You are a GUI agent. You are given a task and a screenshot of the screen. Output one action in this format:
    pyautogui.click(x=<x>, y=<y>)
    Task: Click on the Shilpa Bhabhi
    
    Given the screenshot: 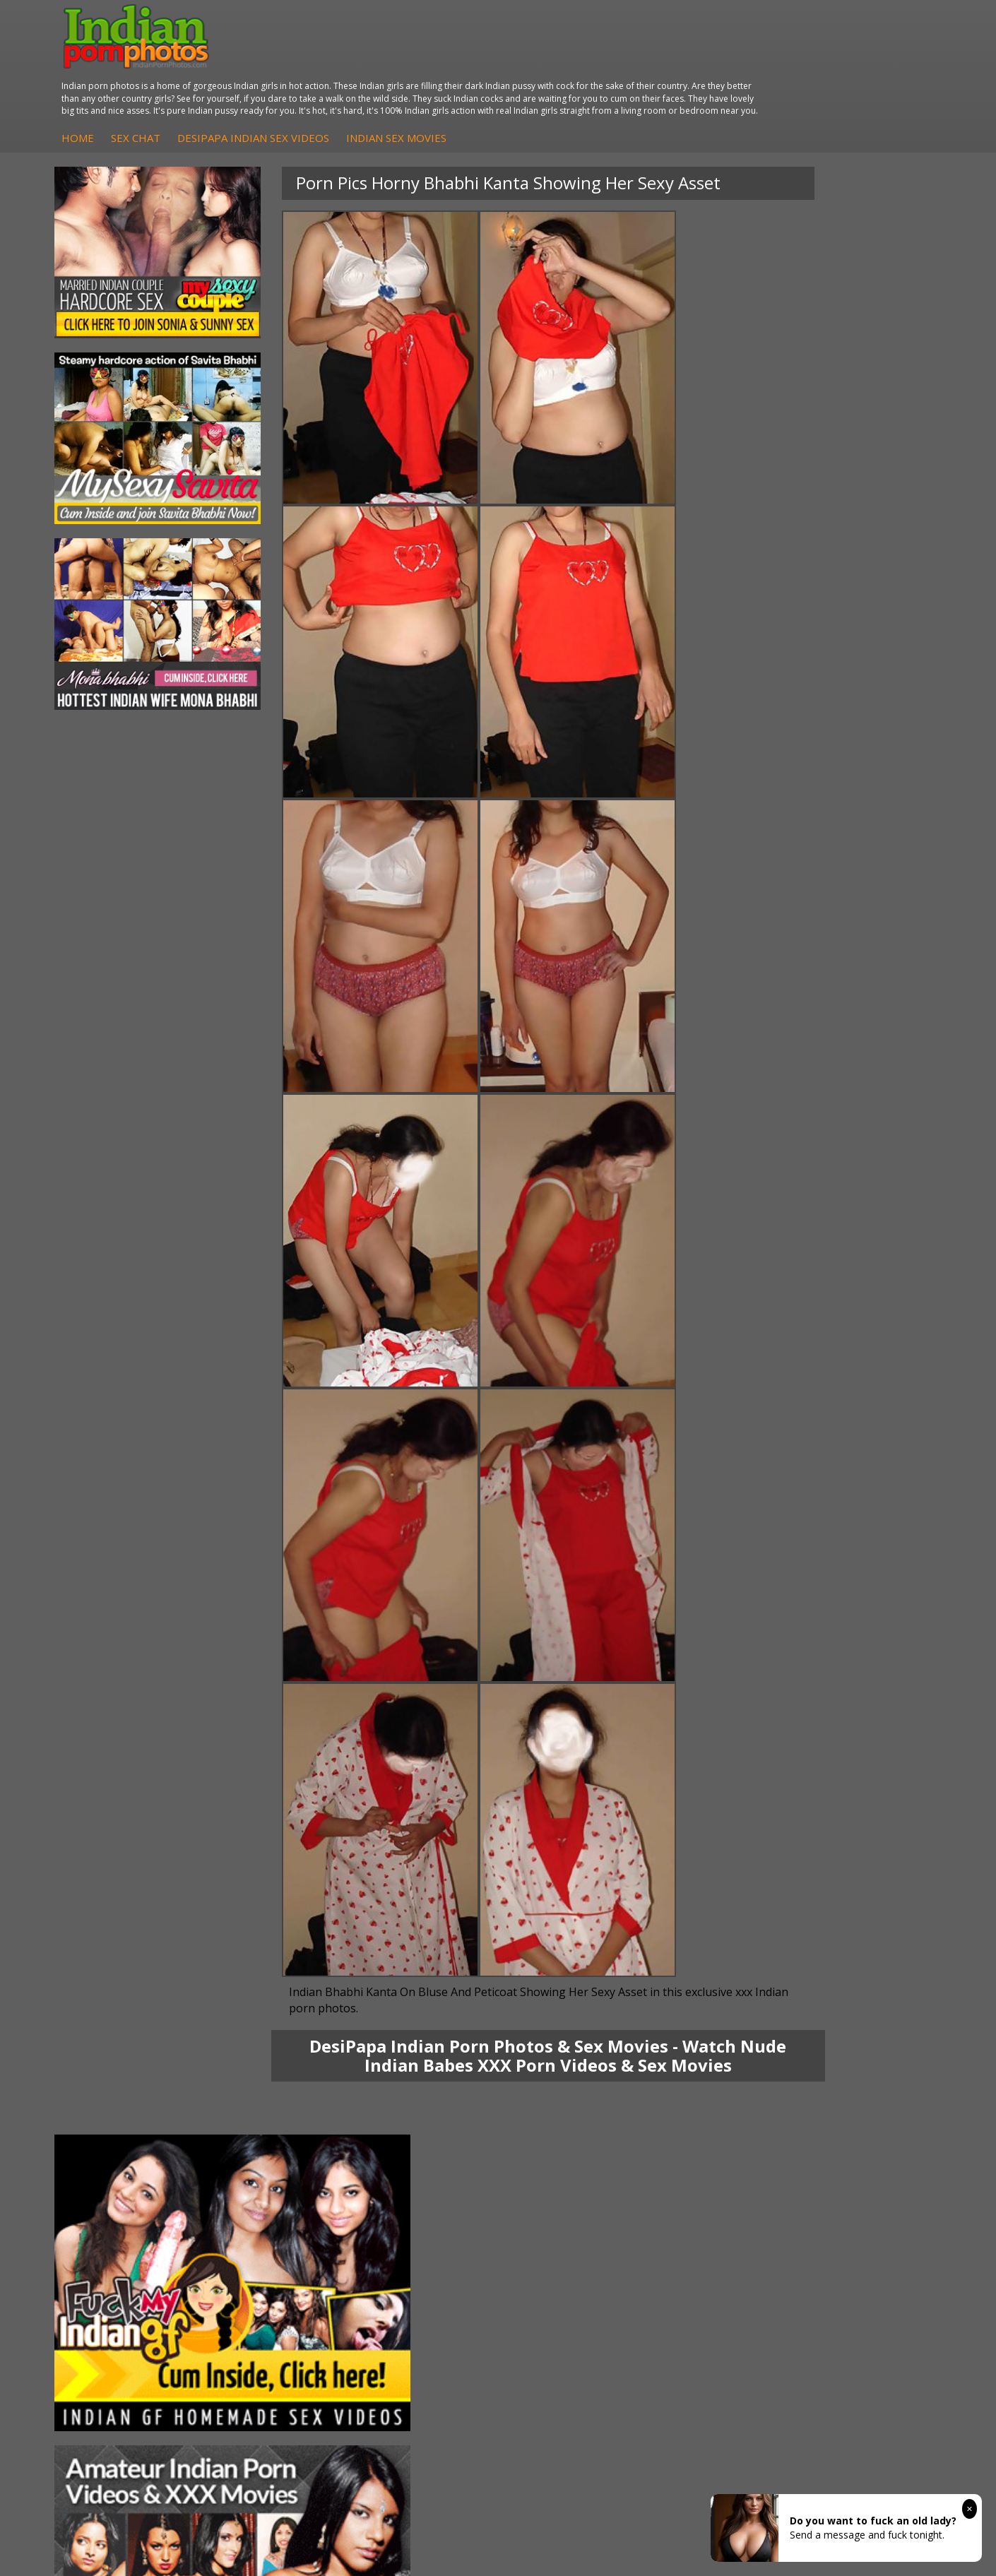 What is the action you would take?
    pyautogui.click(x=116, y=2173)
    